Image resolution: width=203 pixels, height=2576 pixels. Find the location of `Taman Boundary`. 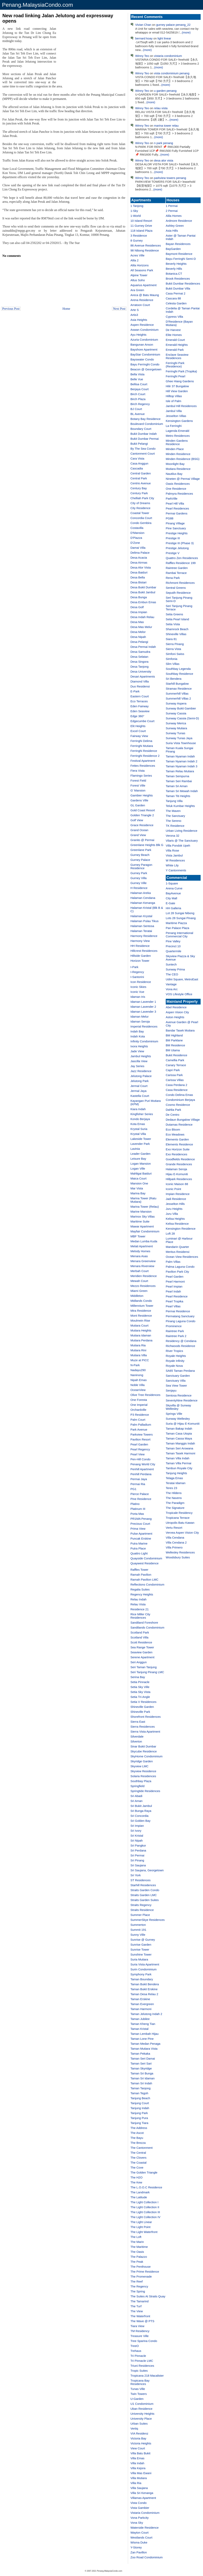

Taman Boundary is located at coordinates (141, 1979).